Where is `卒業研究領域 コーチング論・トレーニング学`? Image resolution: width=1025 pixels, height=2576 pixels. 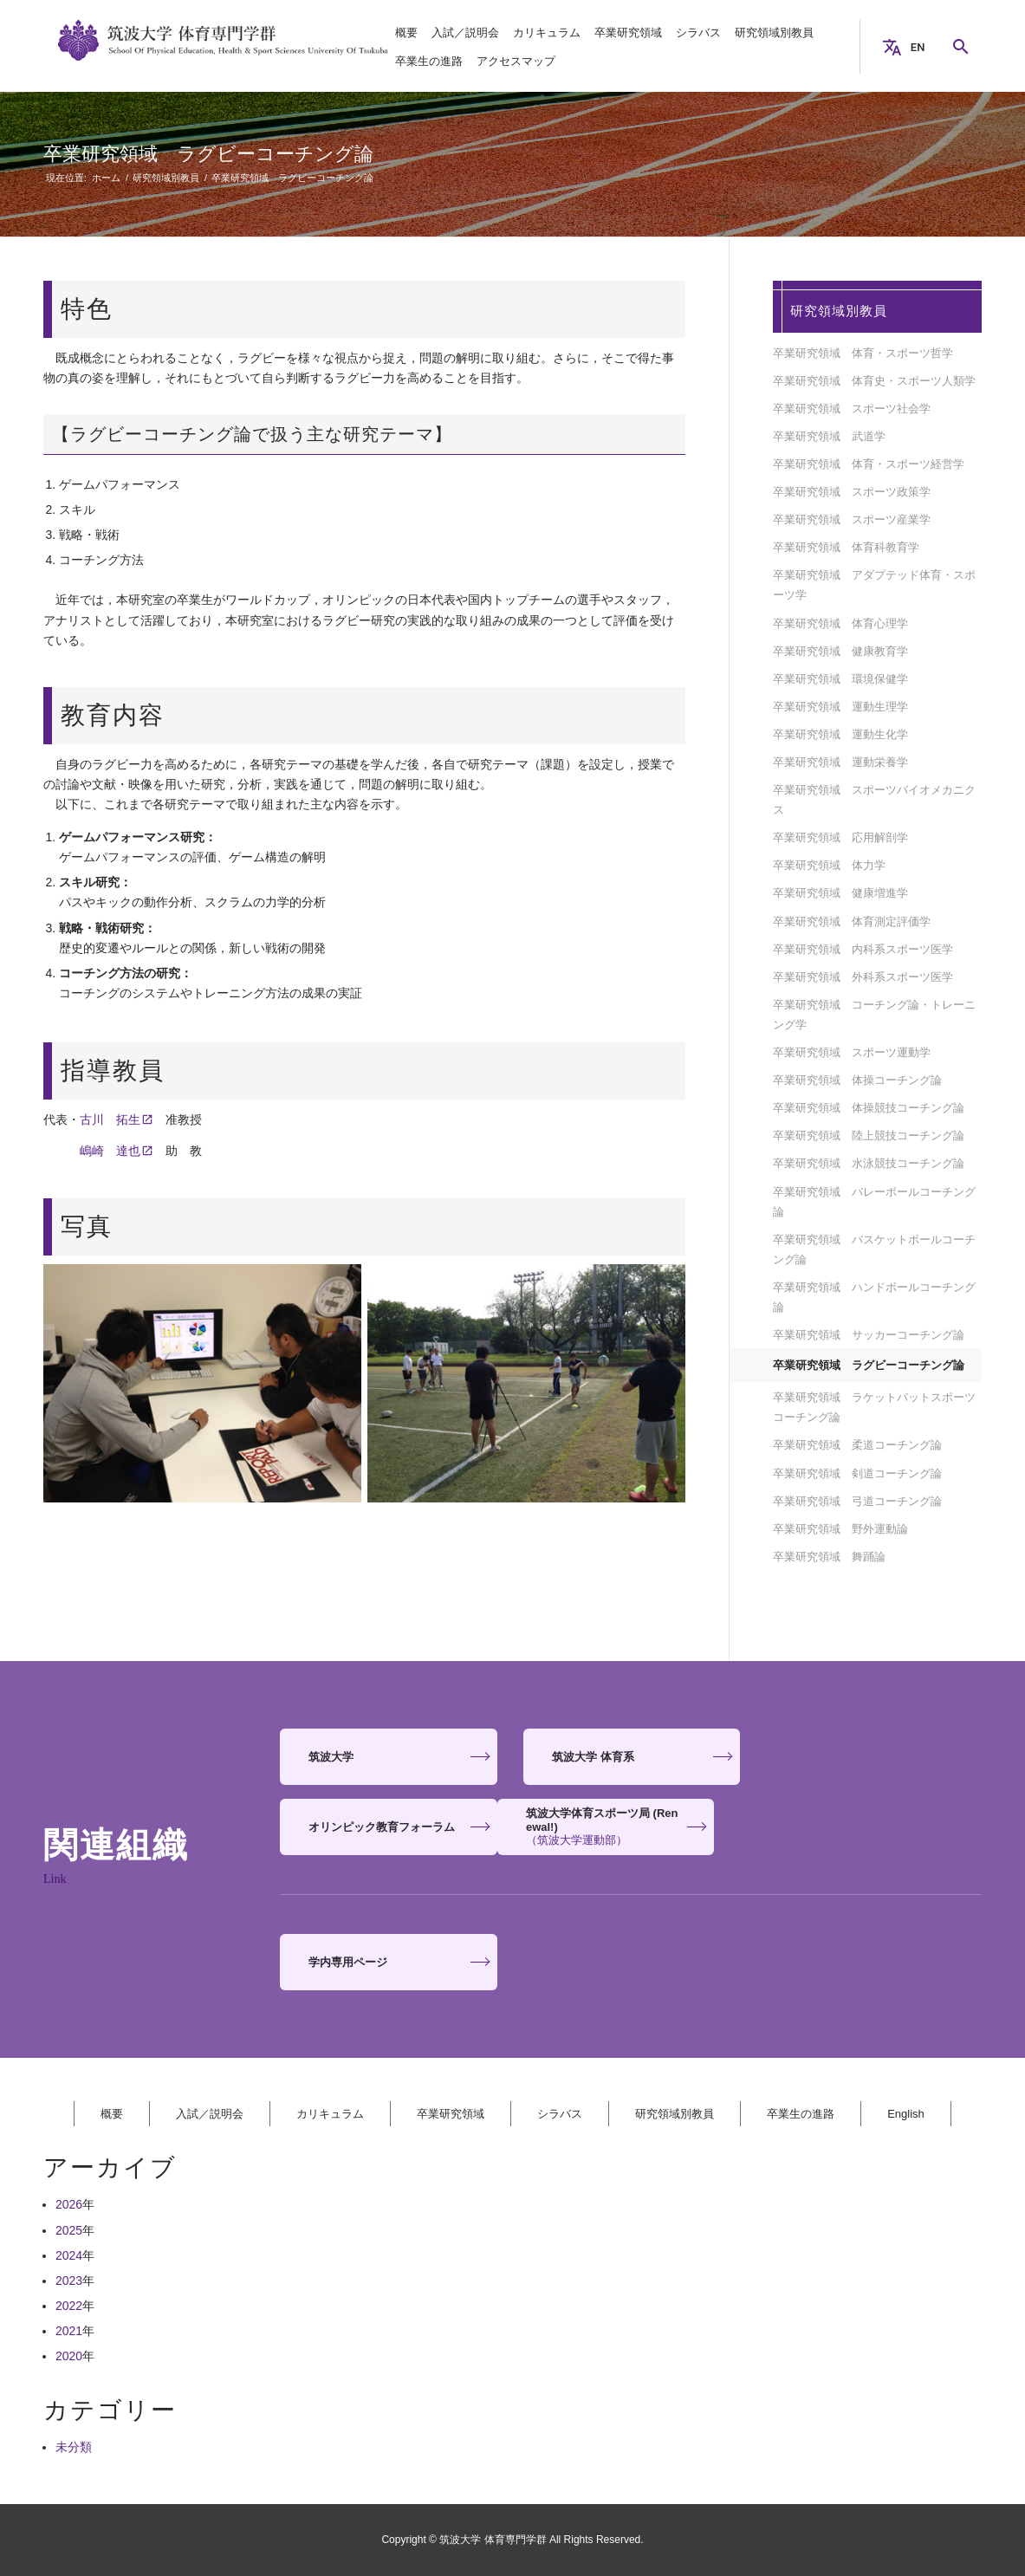
卒業研究領域 コーチング論・トレーニング学 is located at coordinates (874, 1014).